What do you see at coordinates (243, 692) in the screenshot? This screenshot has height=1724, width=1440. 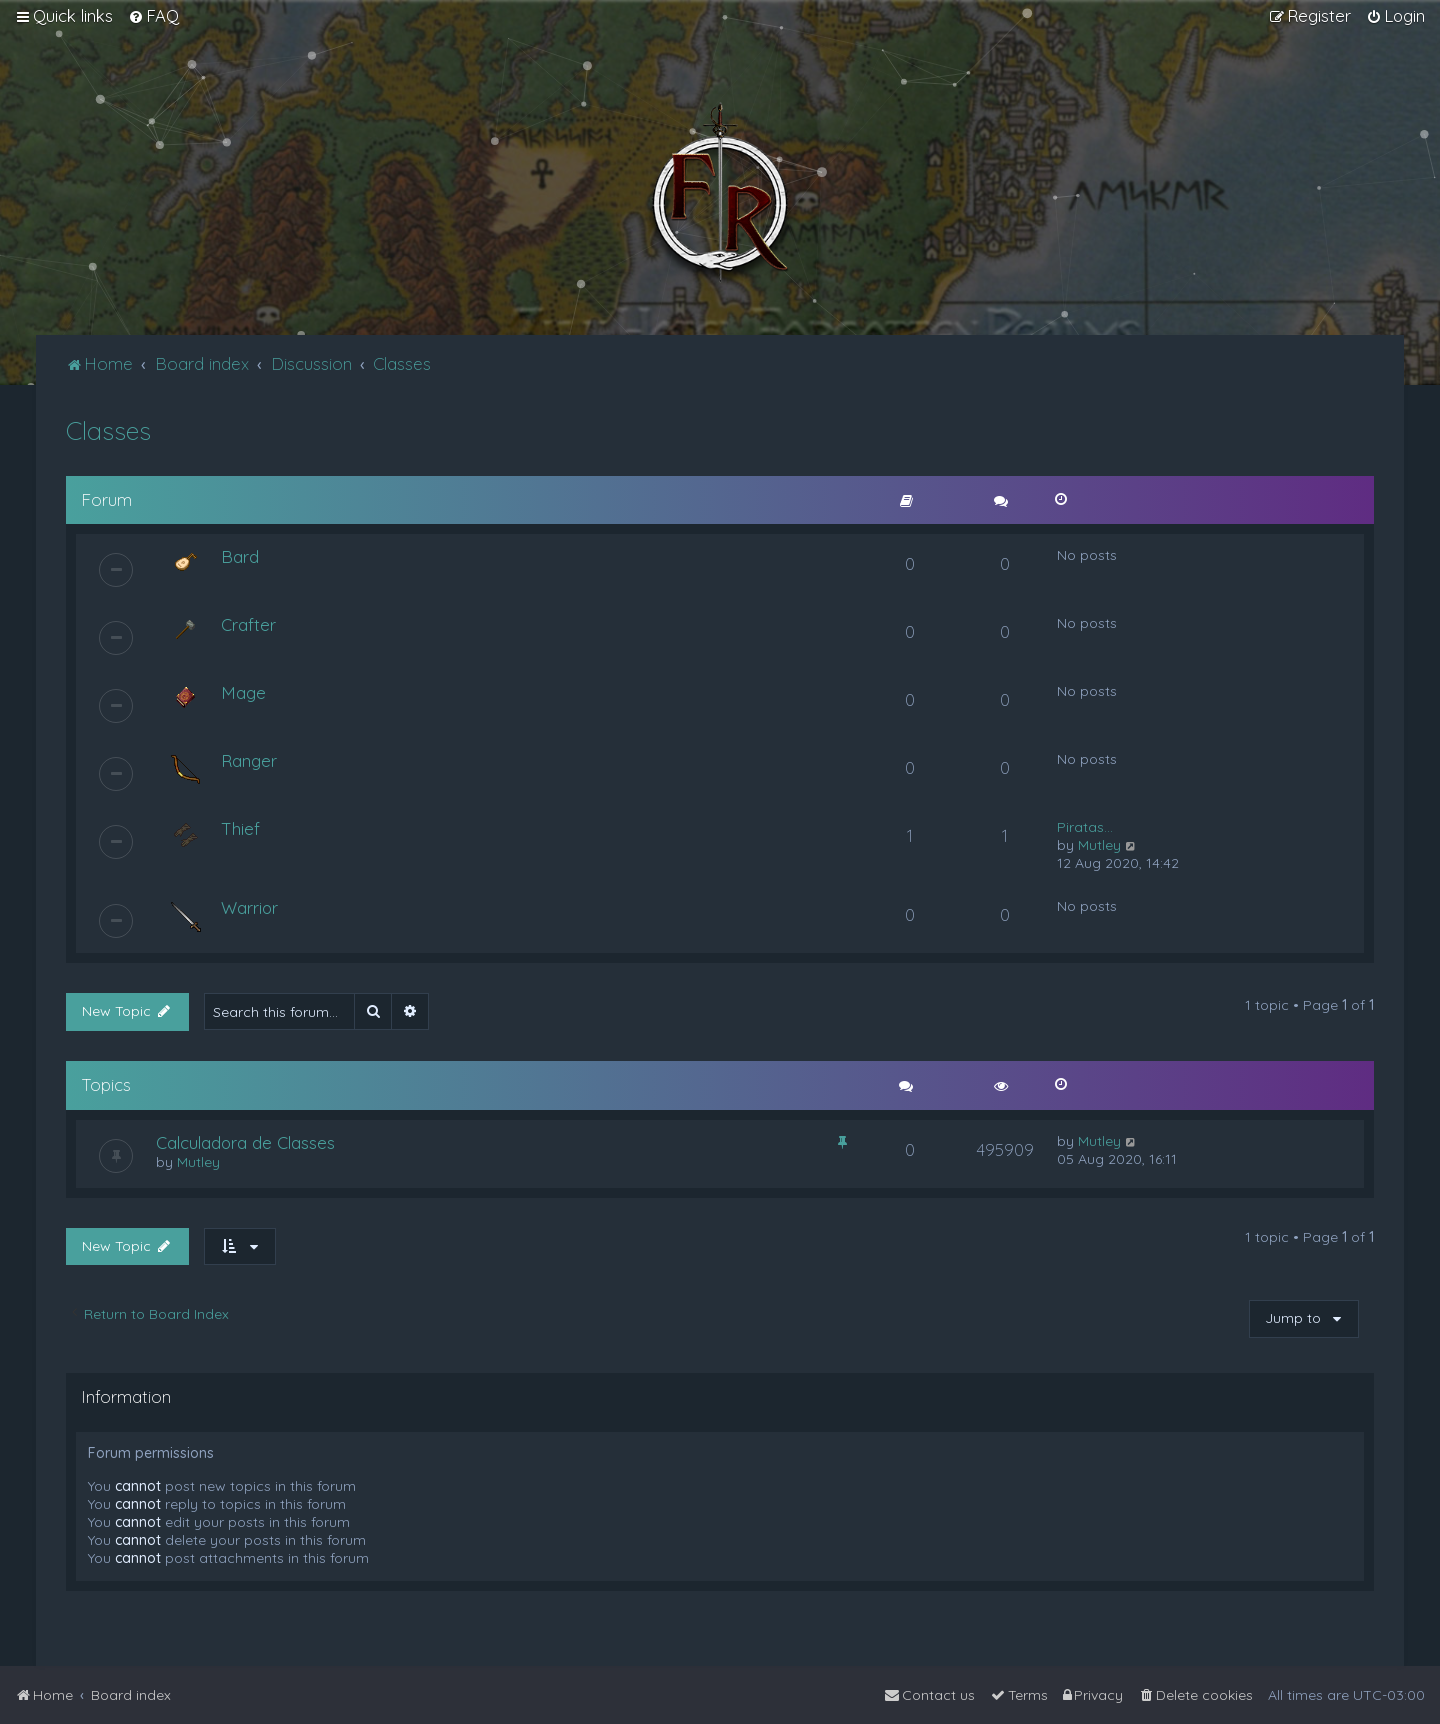 I see `Mage` at bounding box center [243, 692].